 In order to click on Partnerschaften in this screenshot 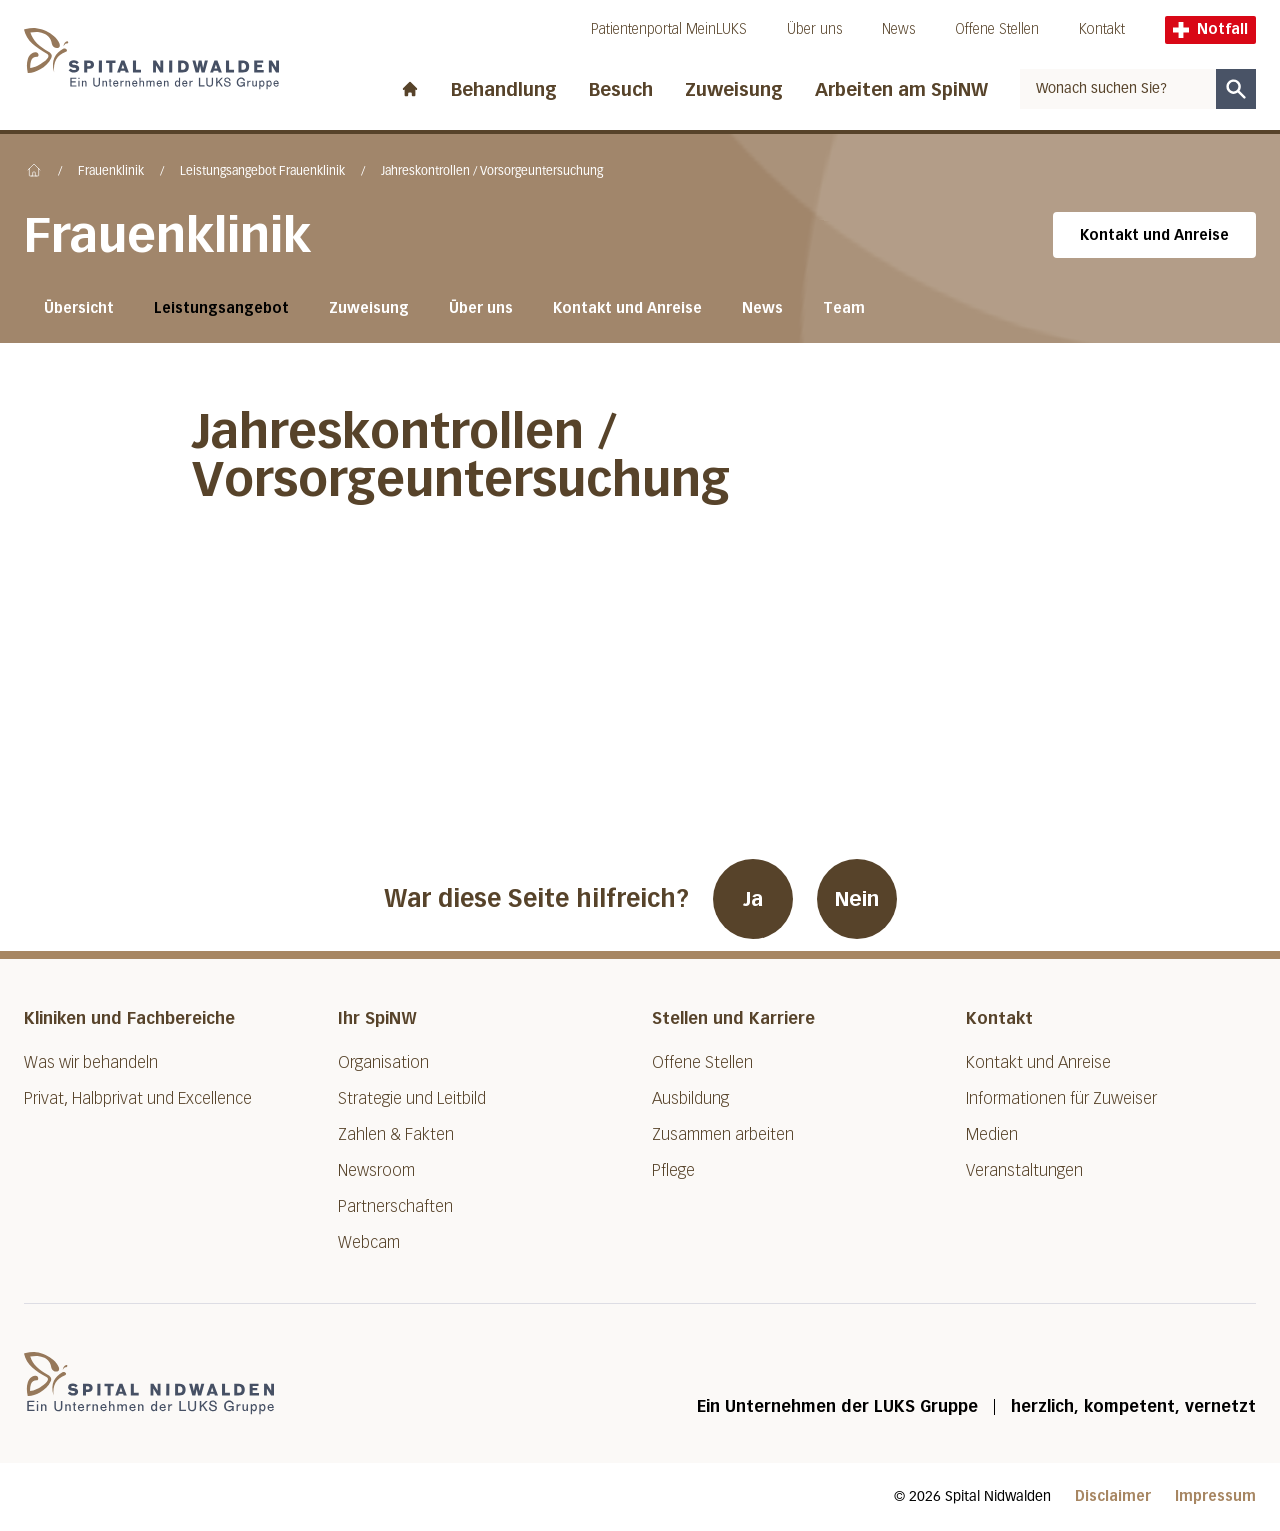, I will do `click(395, 1206)`.